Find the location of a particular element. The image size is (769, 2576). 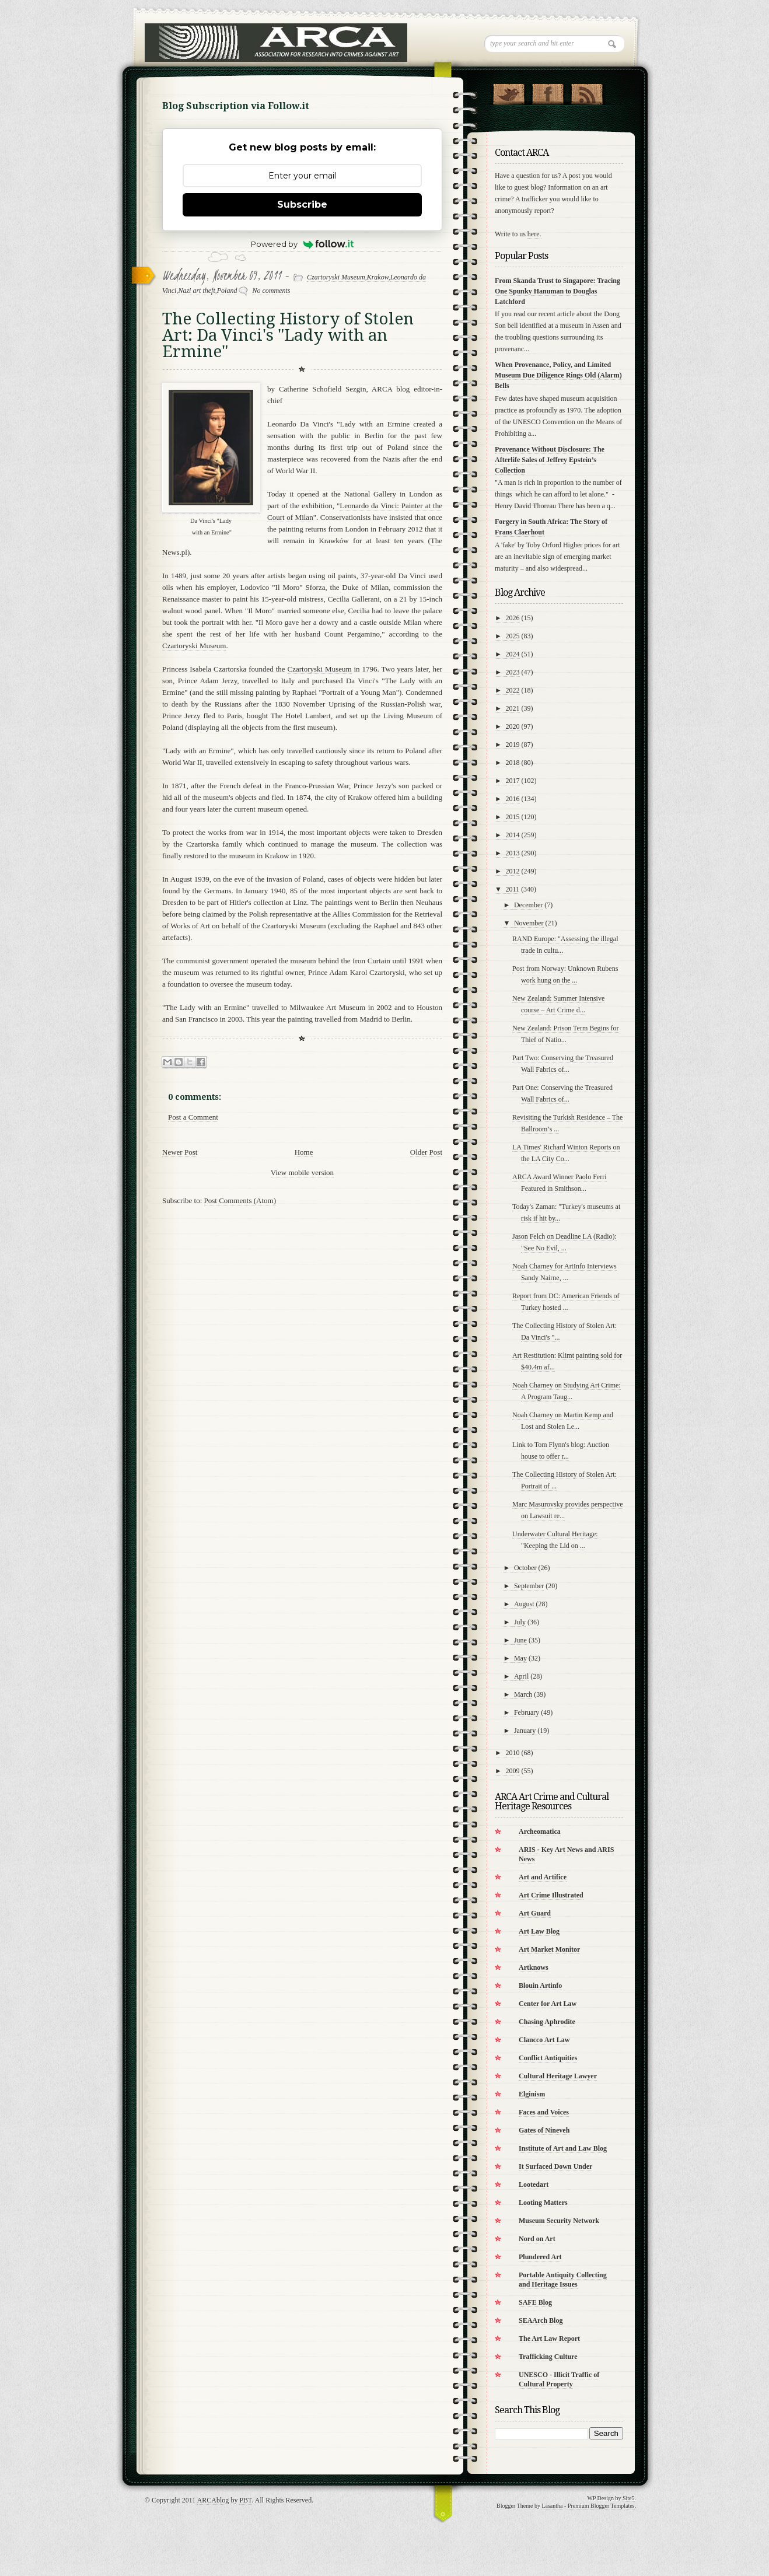

Krakow is located at coordinates (378, 277).